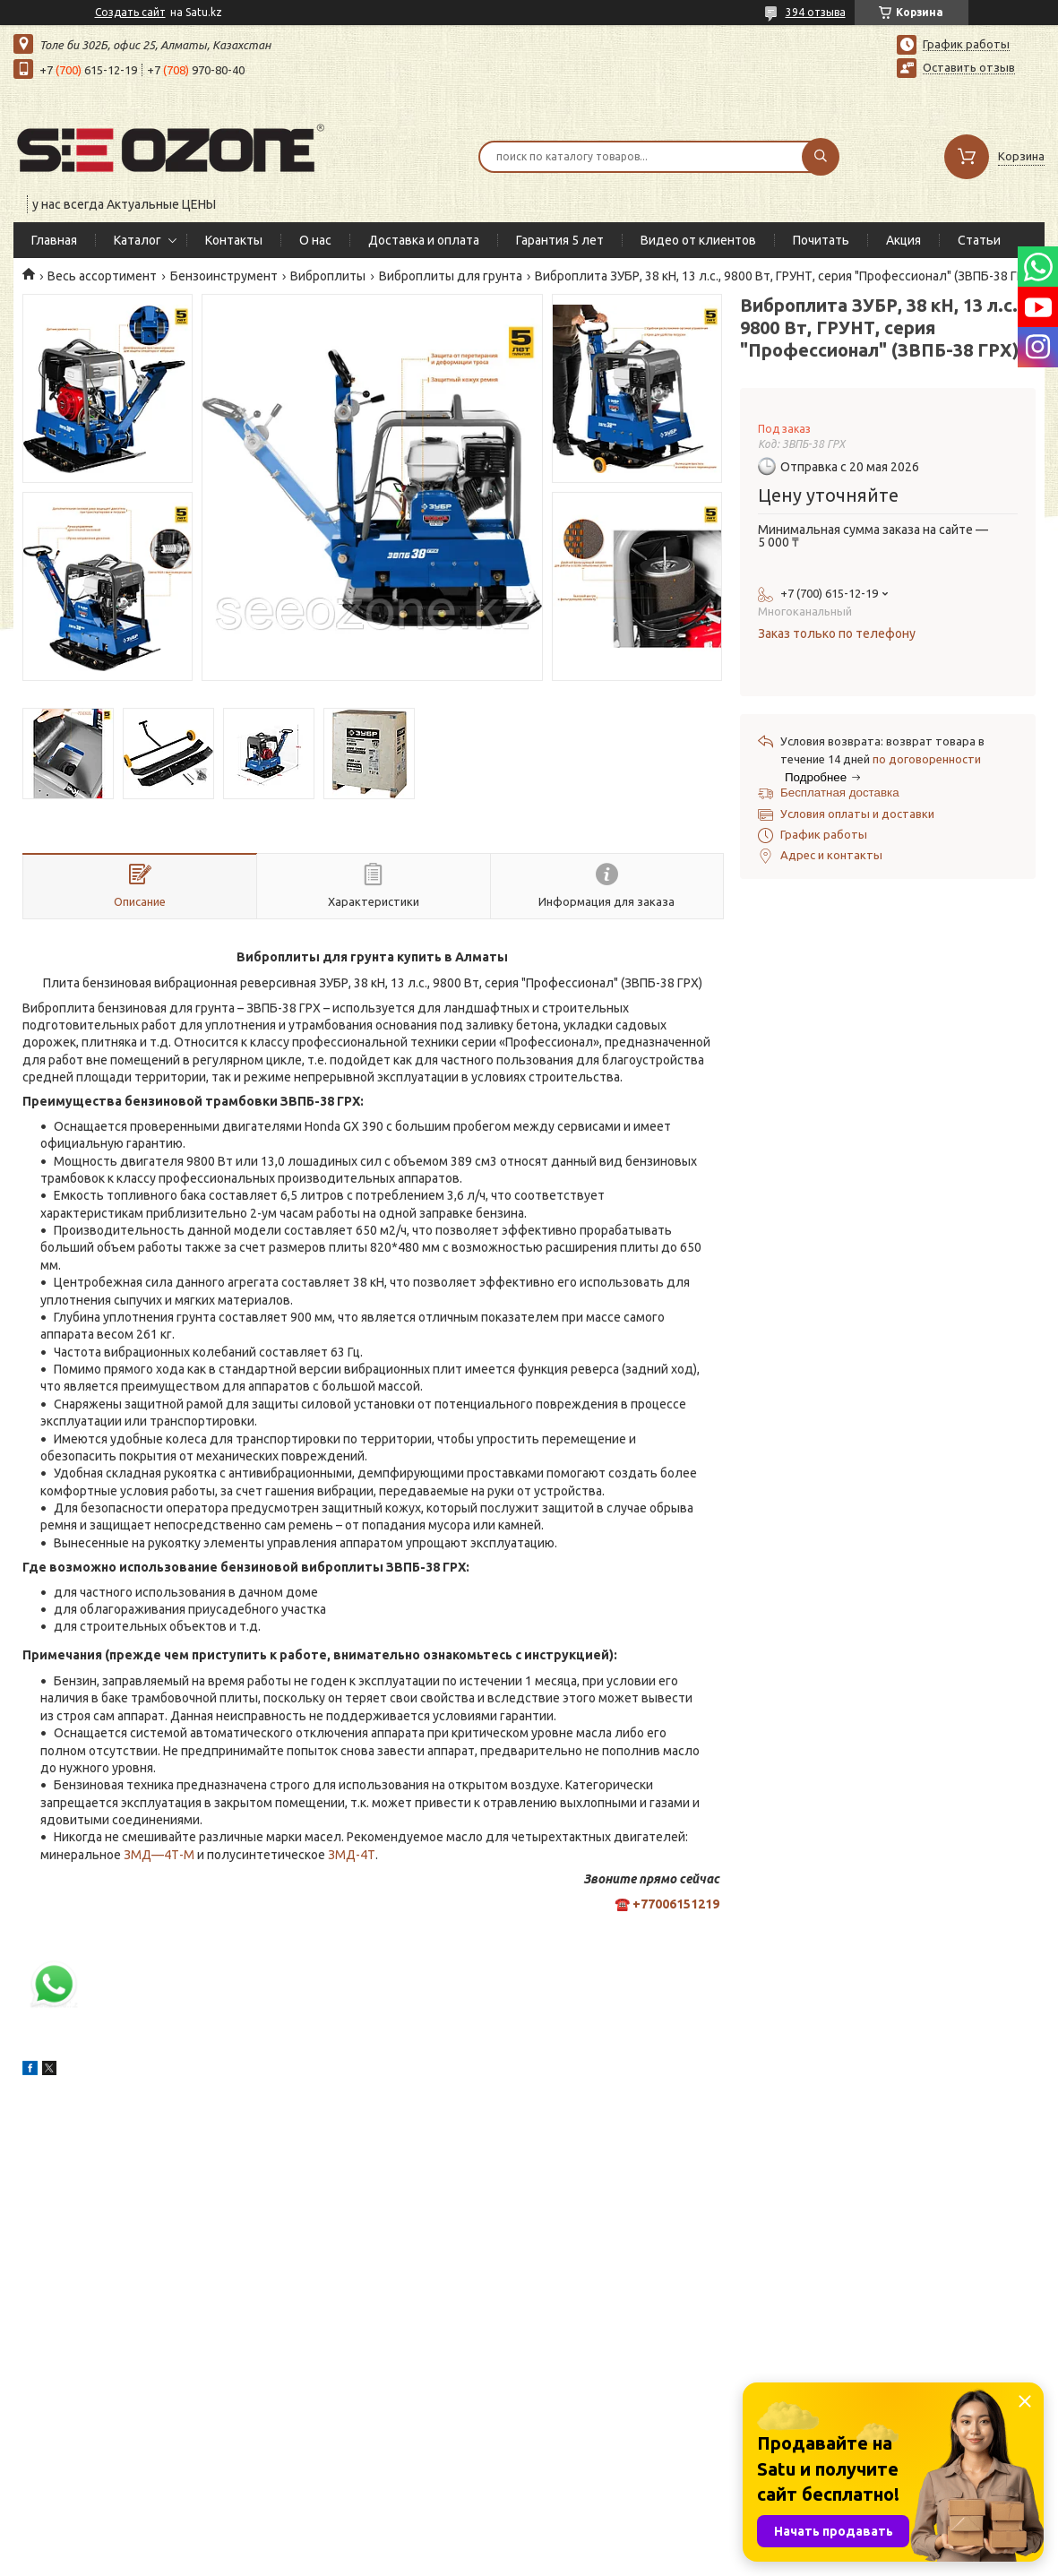 This screenshot has width=1058, height=2576. I want to click on ЗМД—4Т-М, so click(159, 1855).